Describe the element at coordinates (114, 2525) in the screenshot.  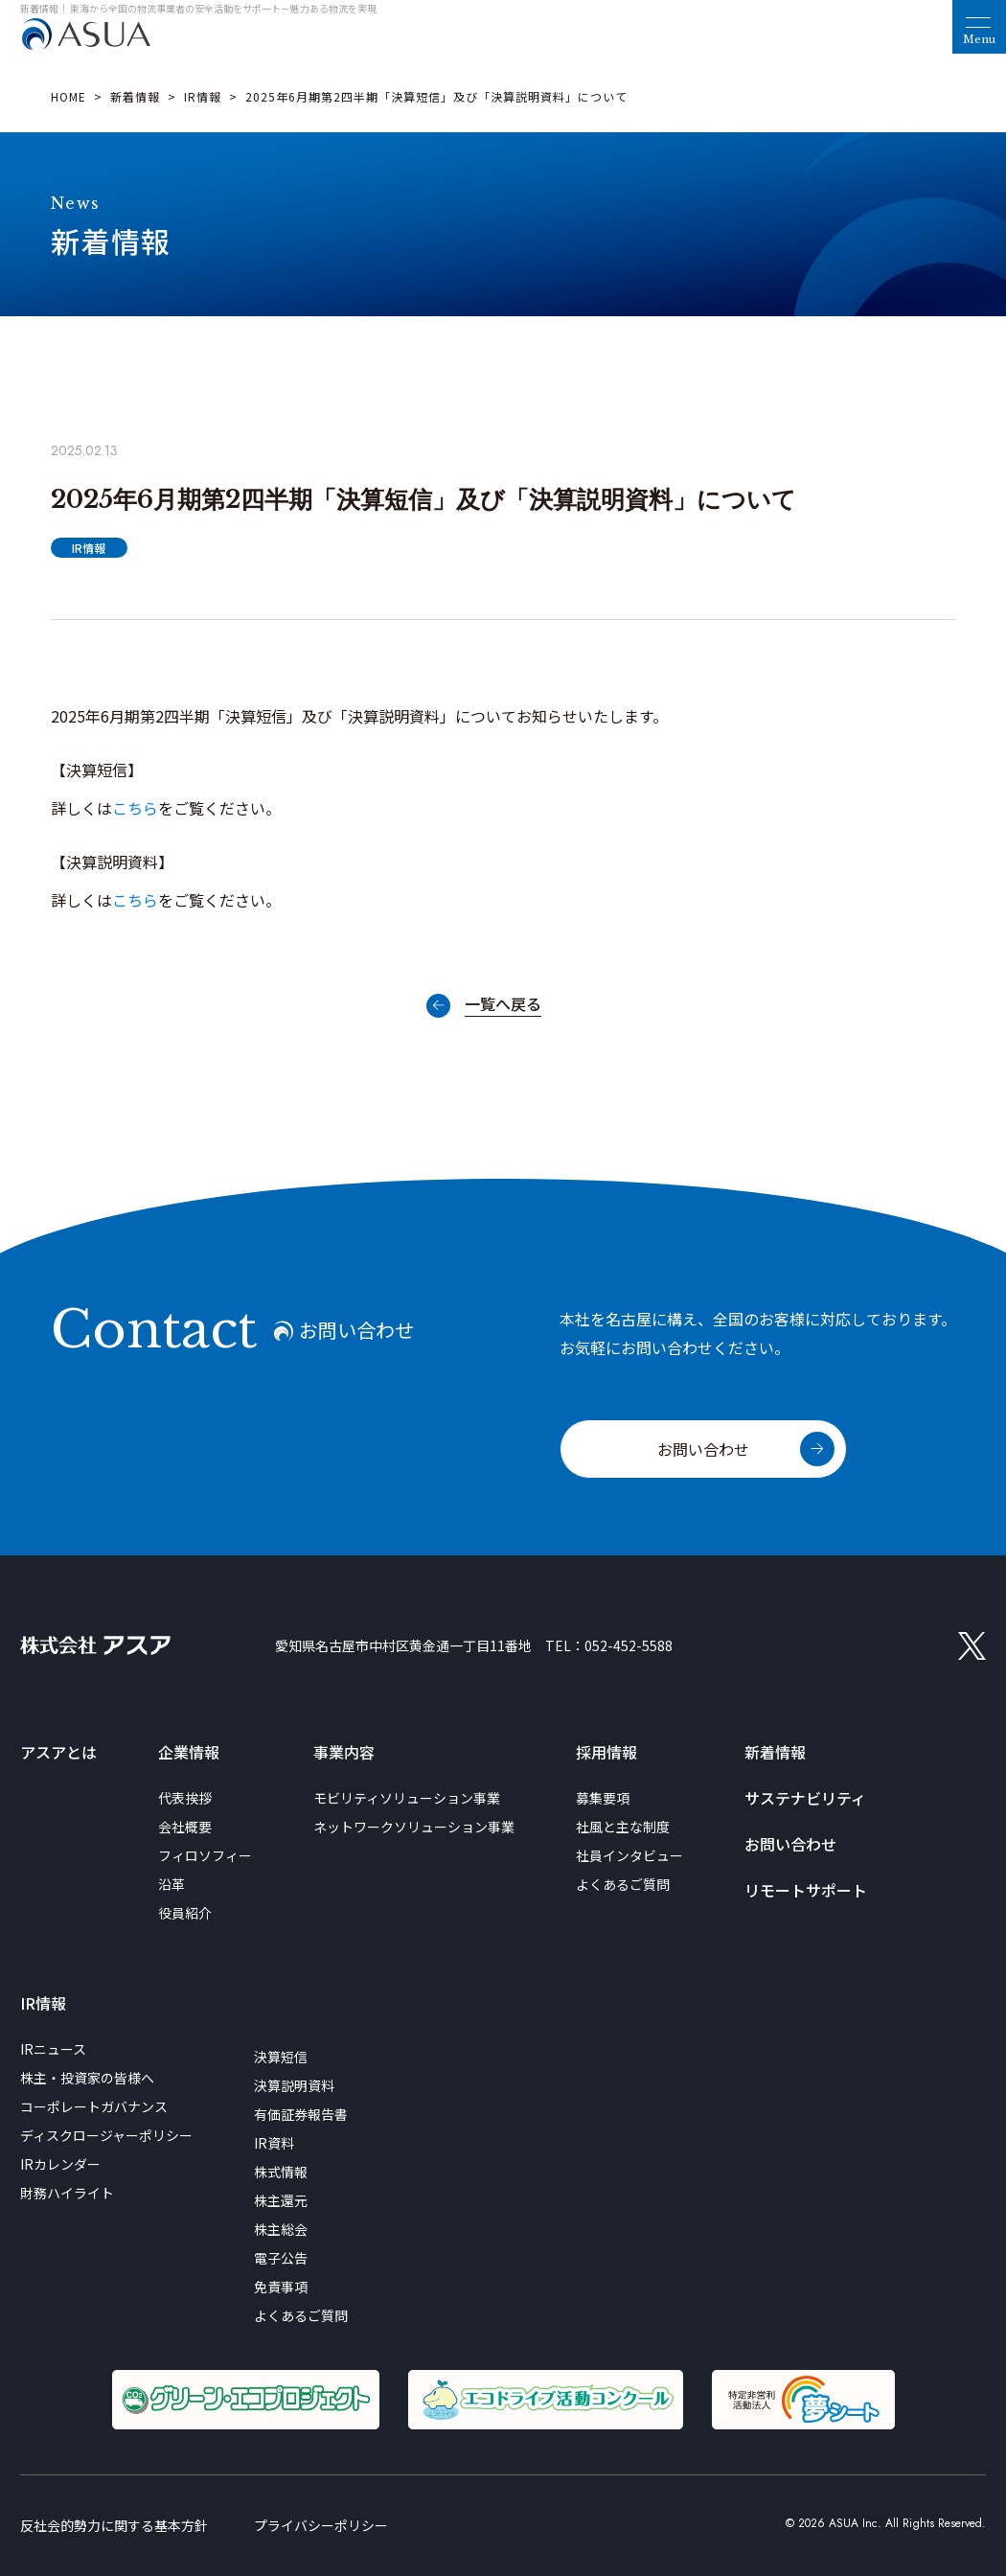
I see `反社会的勢力に関する基本方針` at that location.